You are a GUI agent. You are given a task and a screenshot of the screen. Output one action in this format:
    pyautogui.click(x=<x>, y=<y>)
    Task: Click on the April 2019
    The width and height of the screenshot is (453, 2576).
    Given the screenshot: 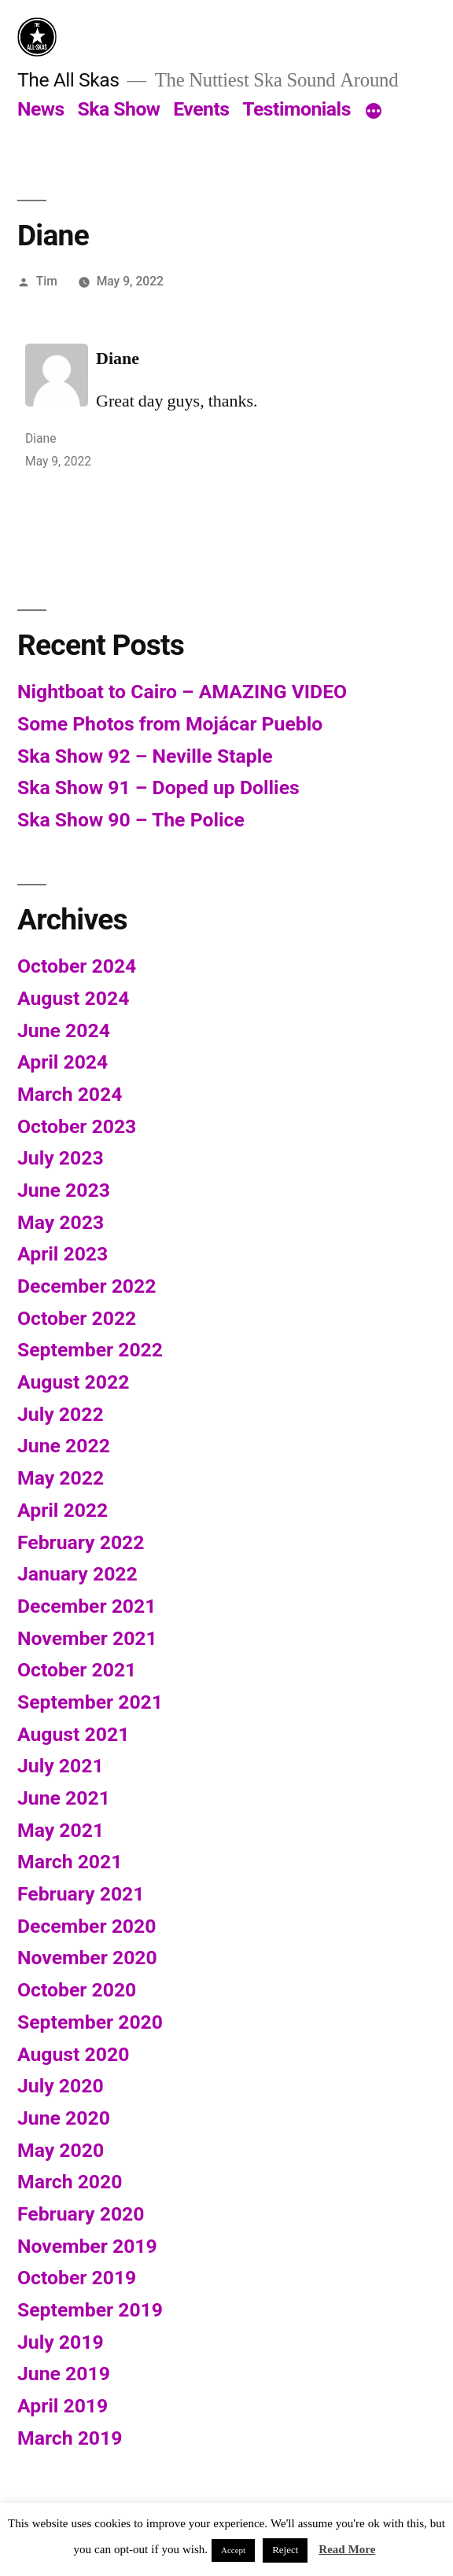 What is the action you would take?
    pyautogui.click(x=62, y=2405)
    